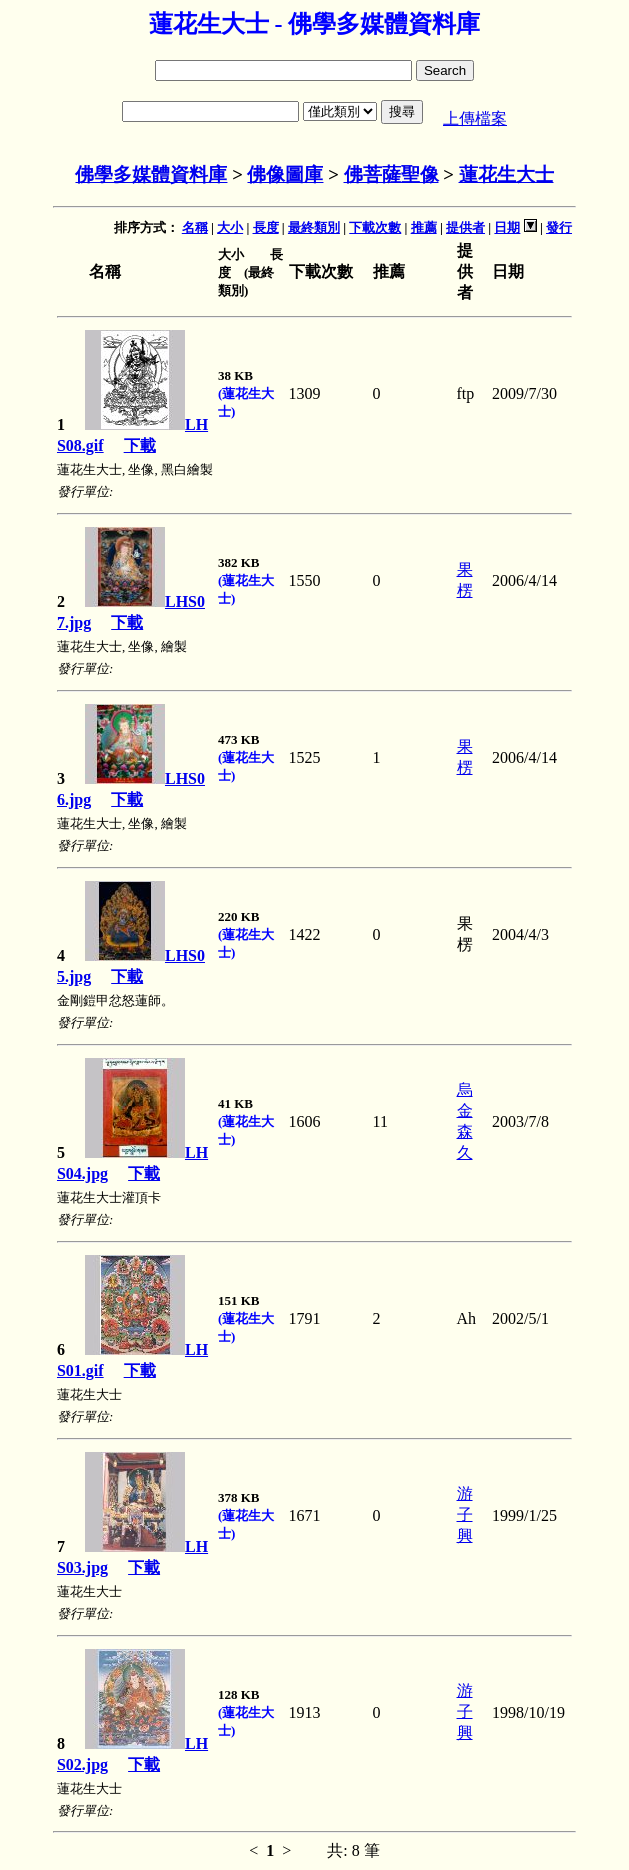  I want to click on 名稱, so click(195, 227).